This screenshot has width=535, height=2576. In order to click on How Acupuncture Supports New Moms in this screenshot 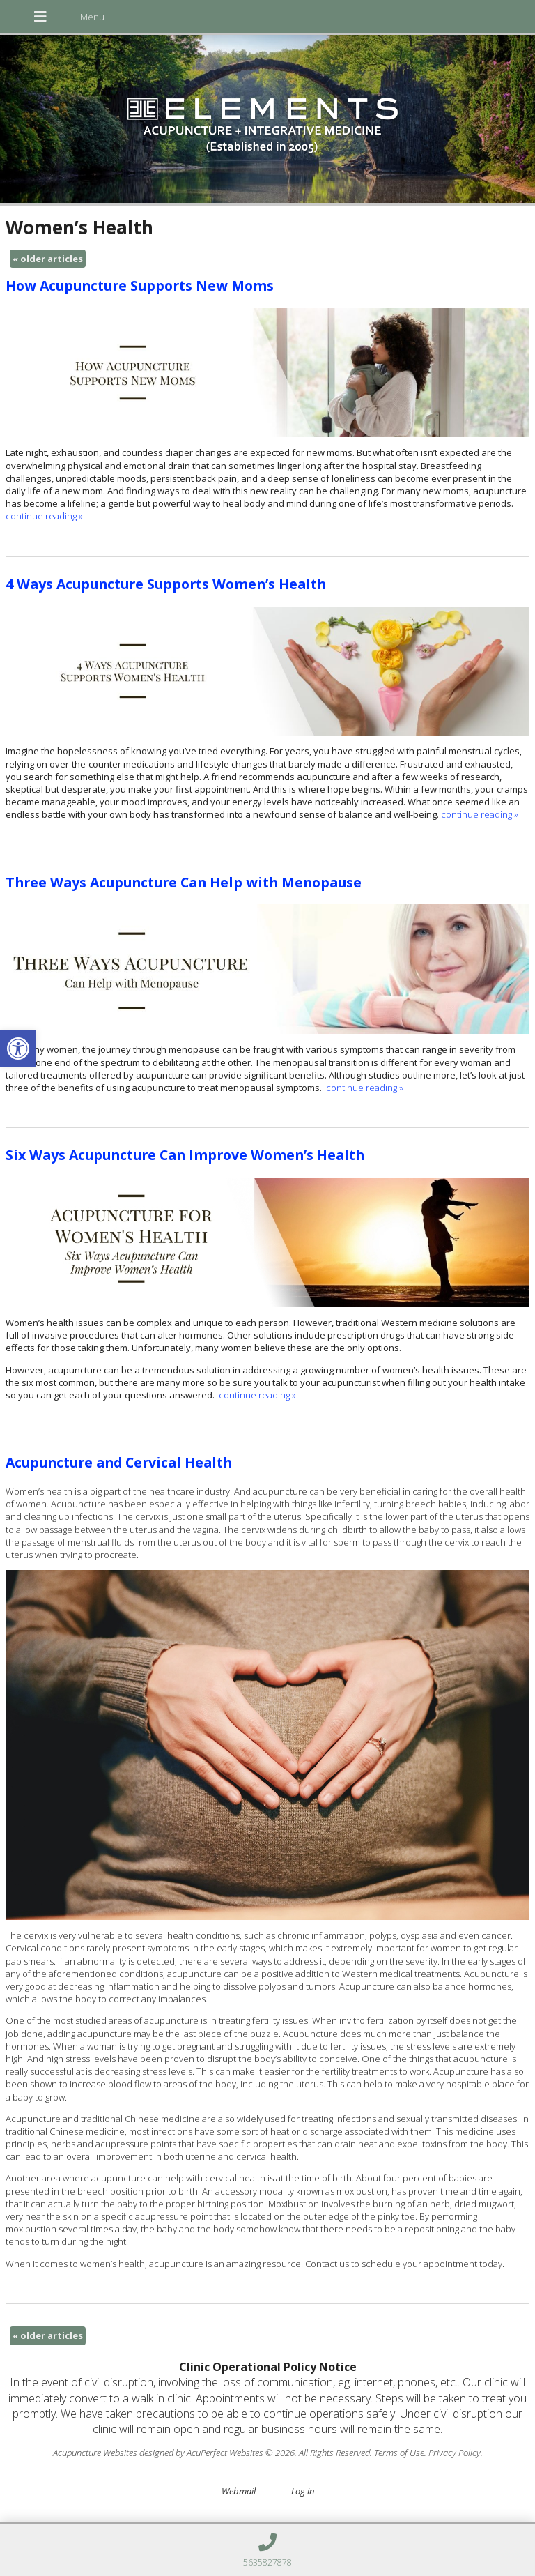, I will do `click(140, 285)`.